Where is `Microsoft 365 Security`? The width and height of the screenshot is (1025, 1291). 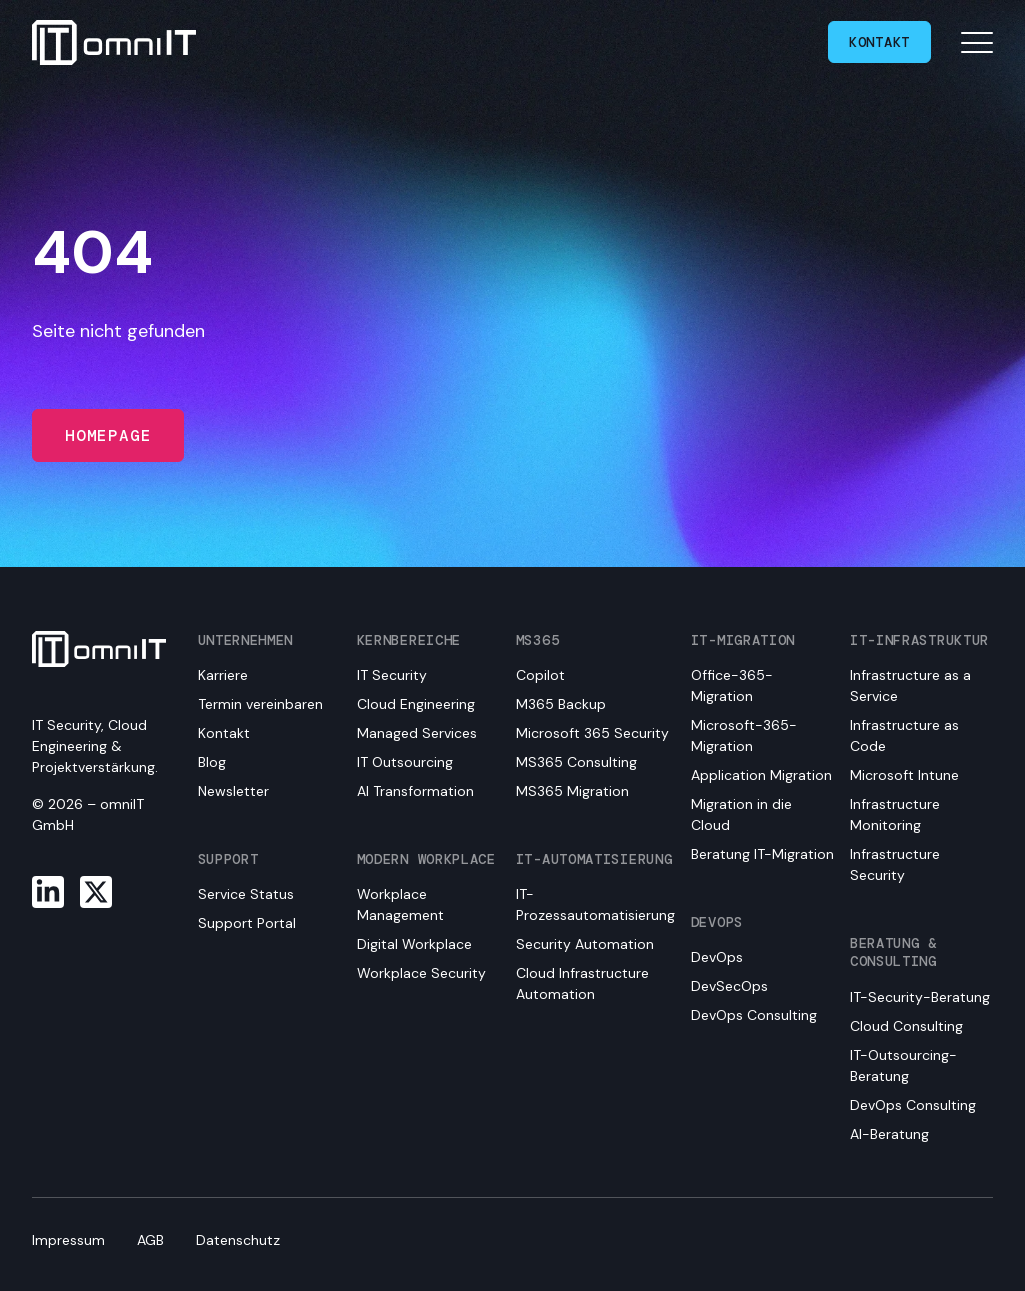
Microsoft 365 Security is located at coordinates (592, 733).